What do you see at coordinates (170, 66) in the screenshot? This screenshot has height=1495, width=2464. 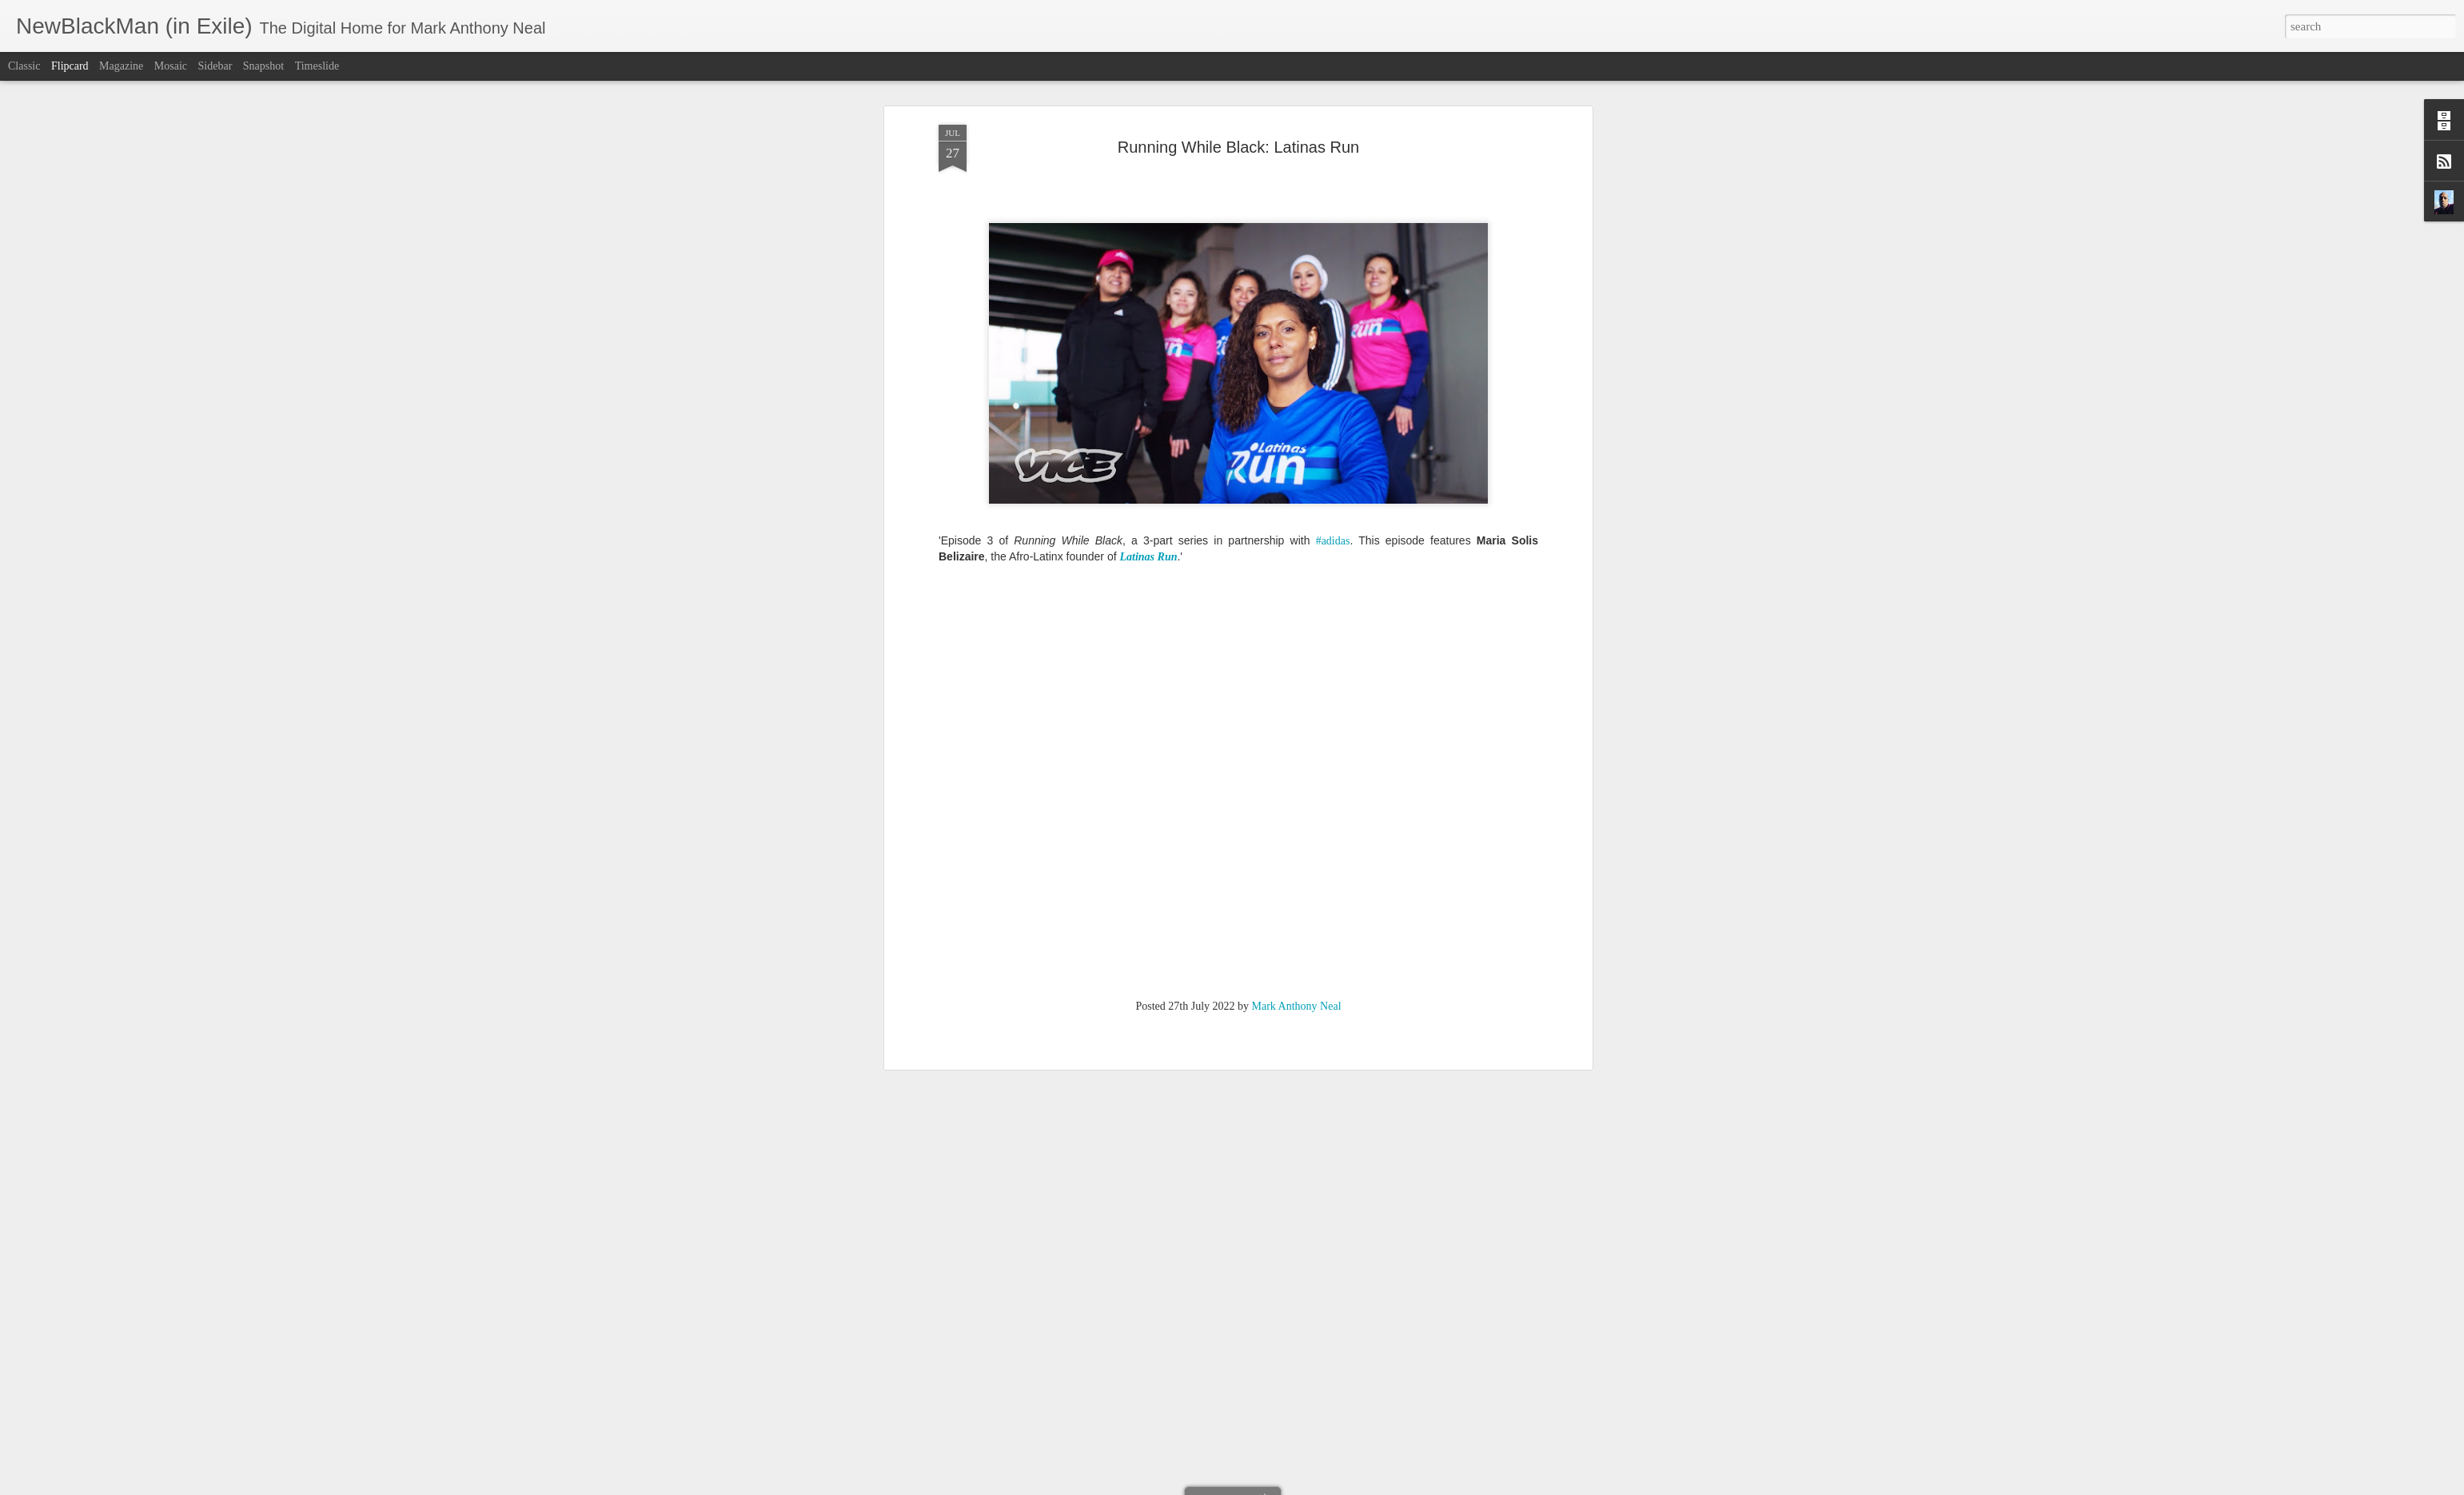 I see `Mosaic` at bounding box center [170, 66].